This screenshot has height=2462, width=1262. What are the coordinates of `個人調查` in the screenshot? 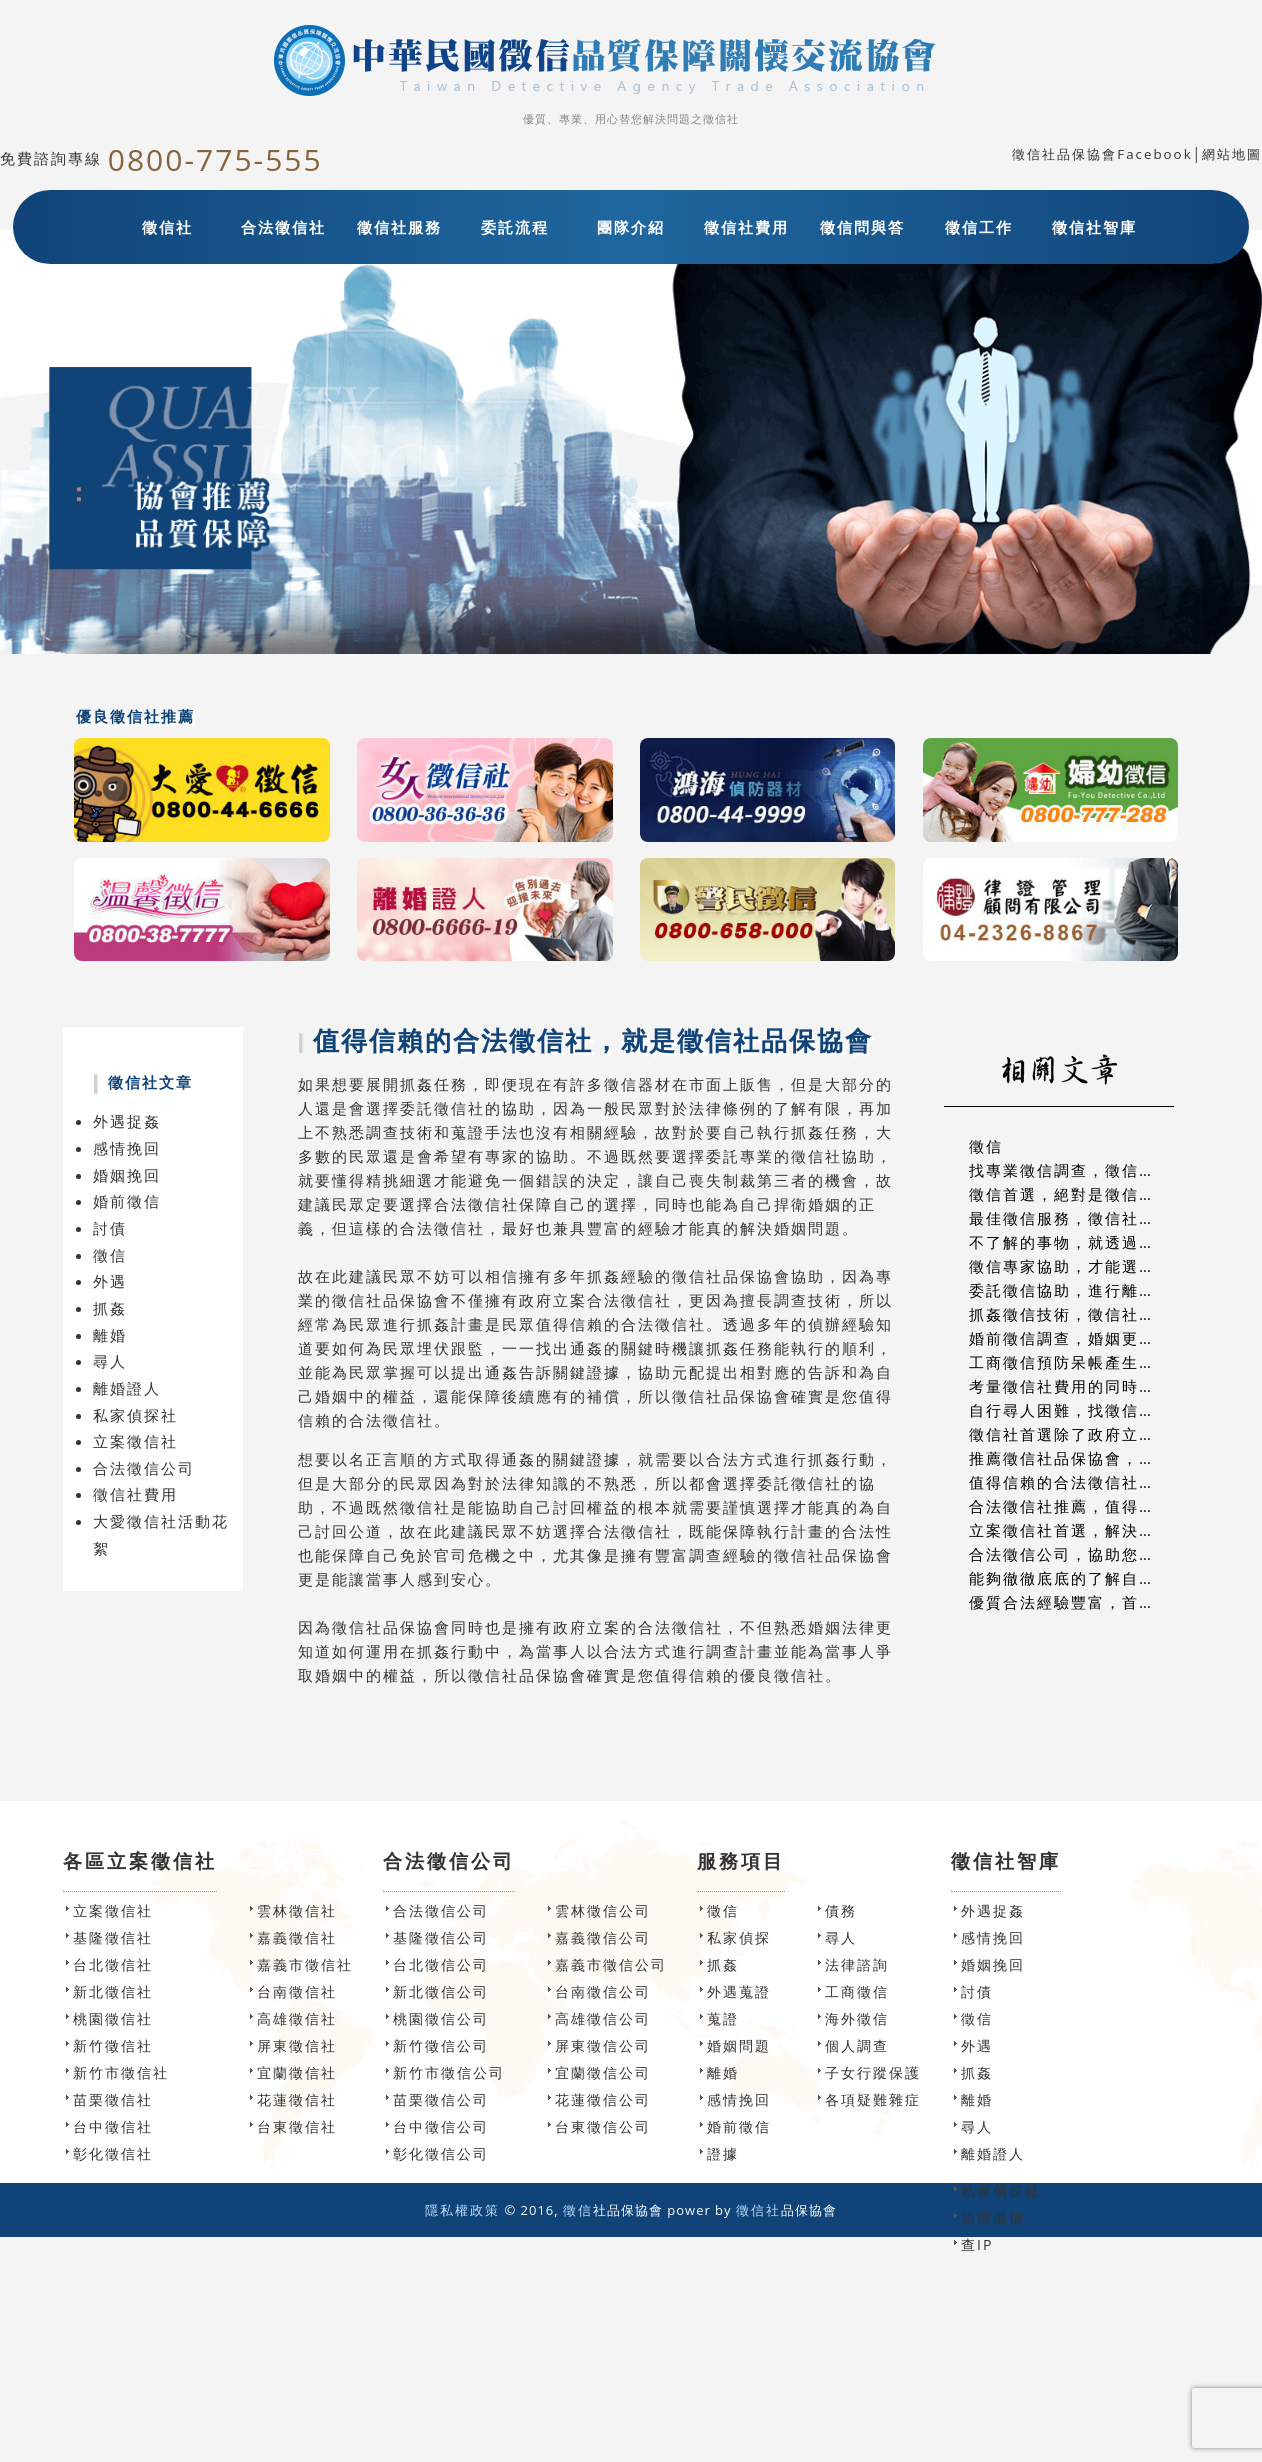 It's located at (857, 2045).